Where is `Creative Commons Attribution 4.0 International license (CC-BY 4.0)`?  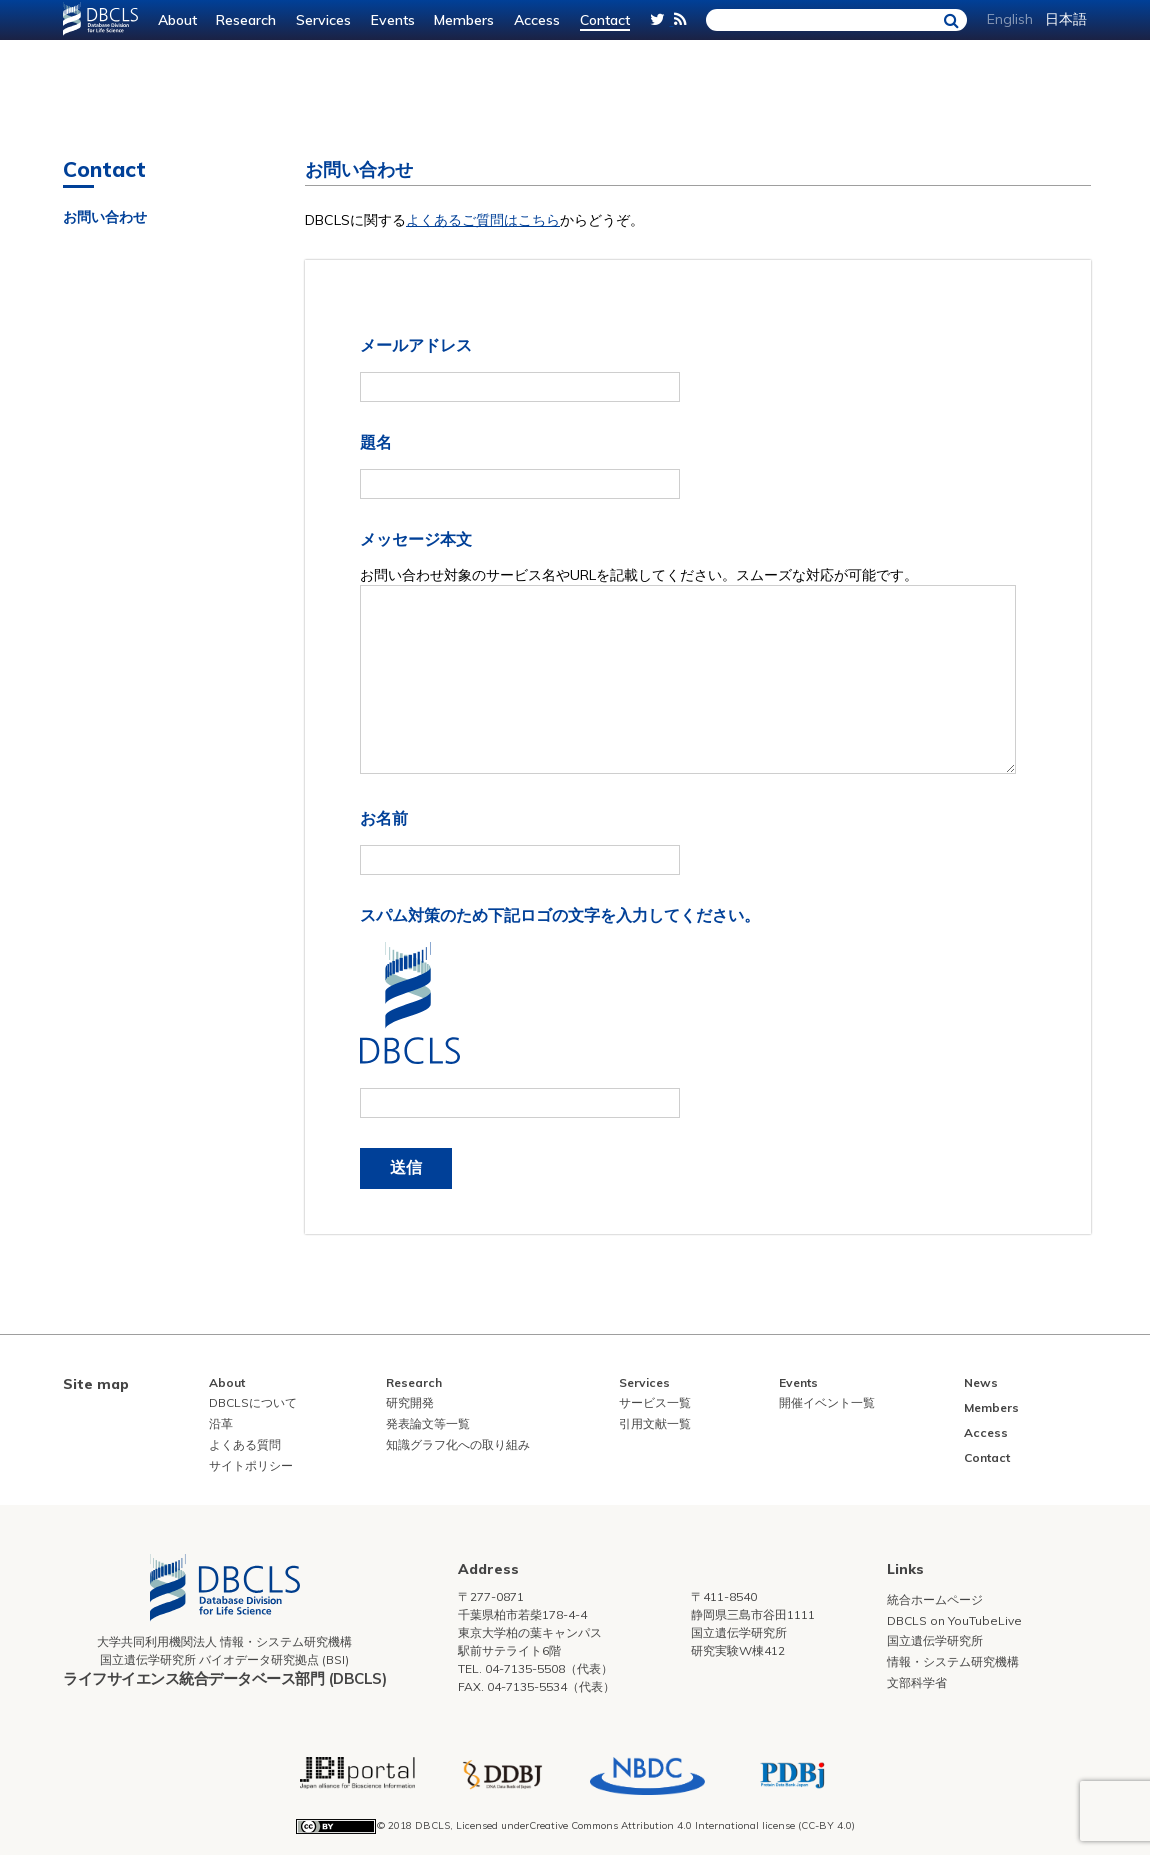
Creative Commons Attribution 4.0 International license (CC-BY 4.0) is located at coordinates (692, 1825).